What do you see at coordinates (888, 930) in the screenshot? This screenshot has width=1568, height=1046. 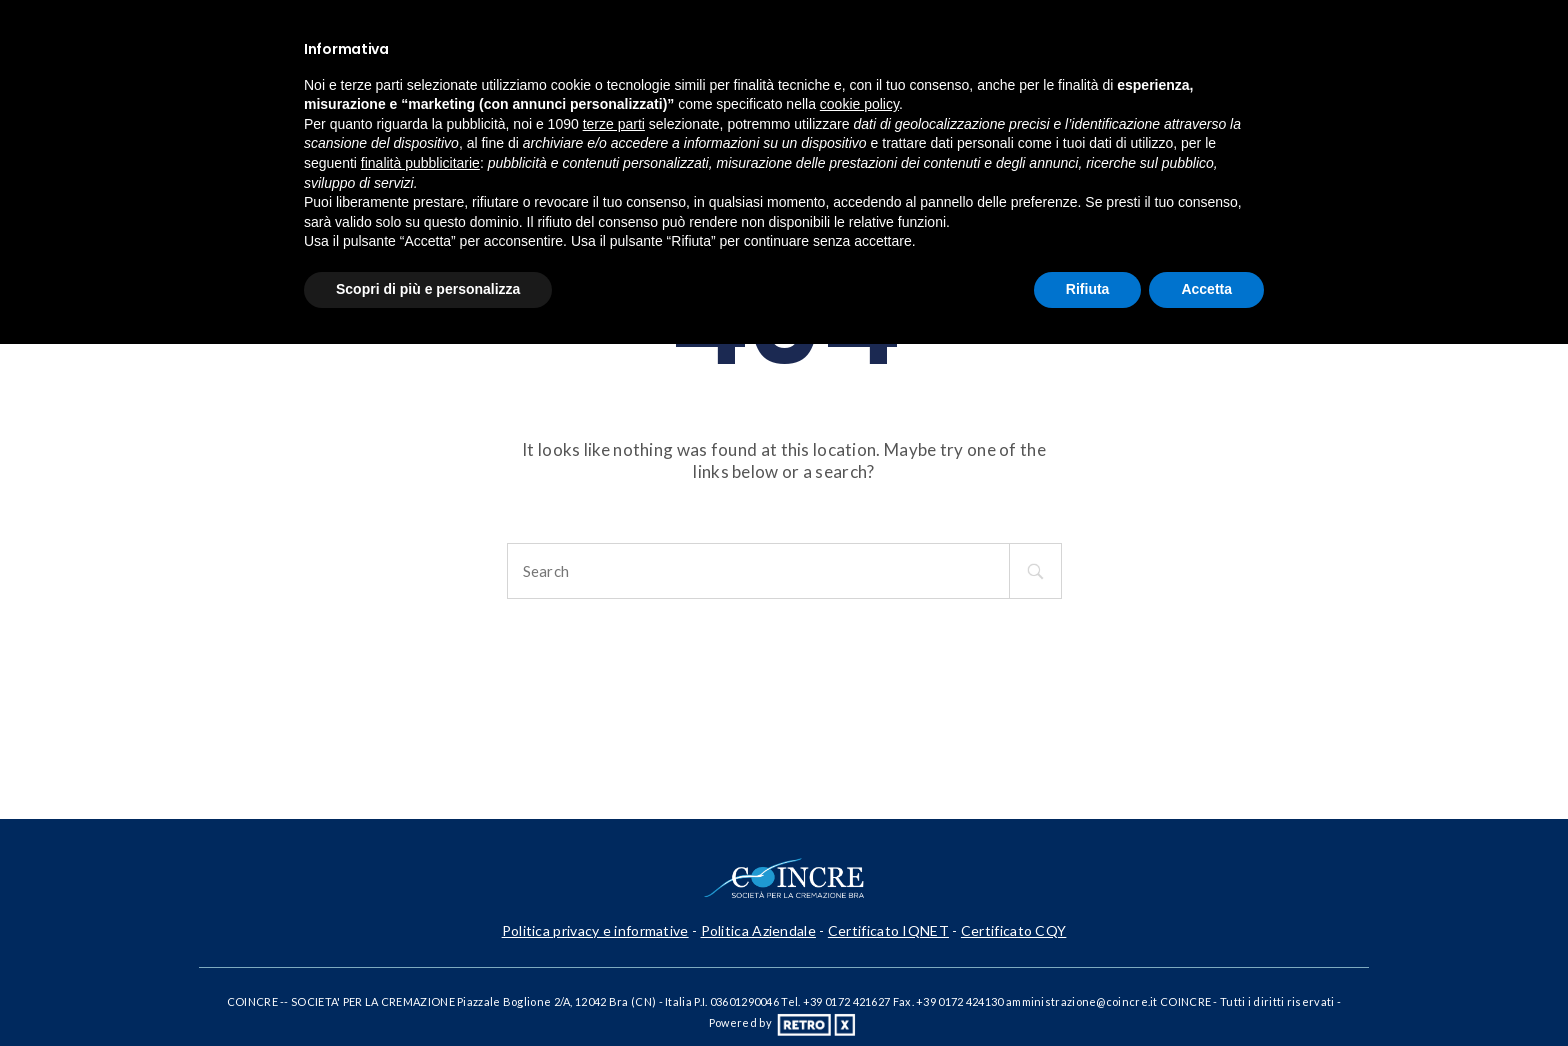 I see `Certificato IQNET` at bounding box center [888, 930].